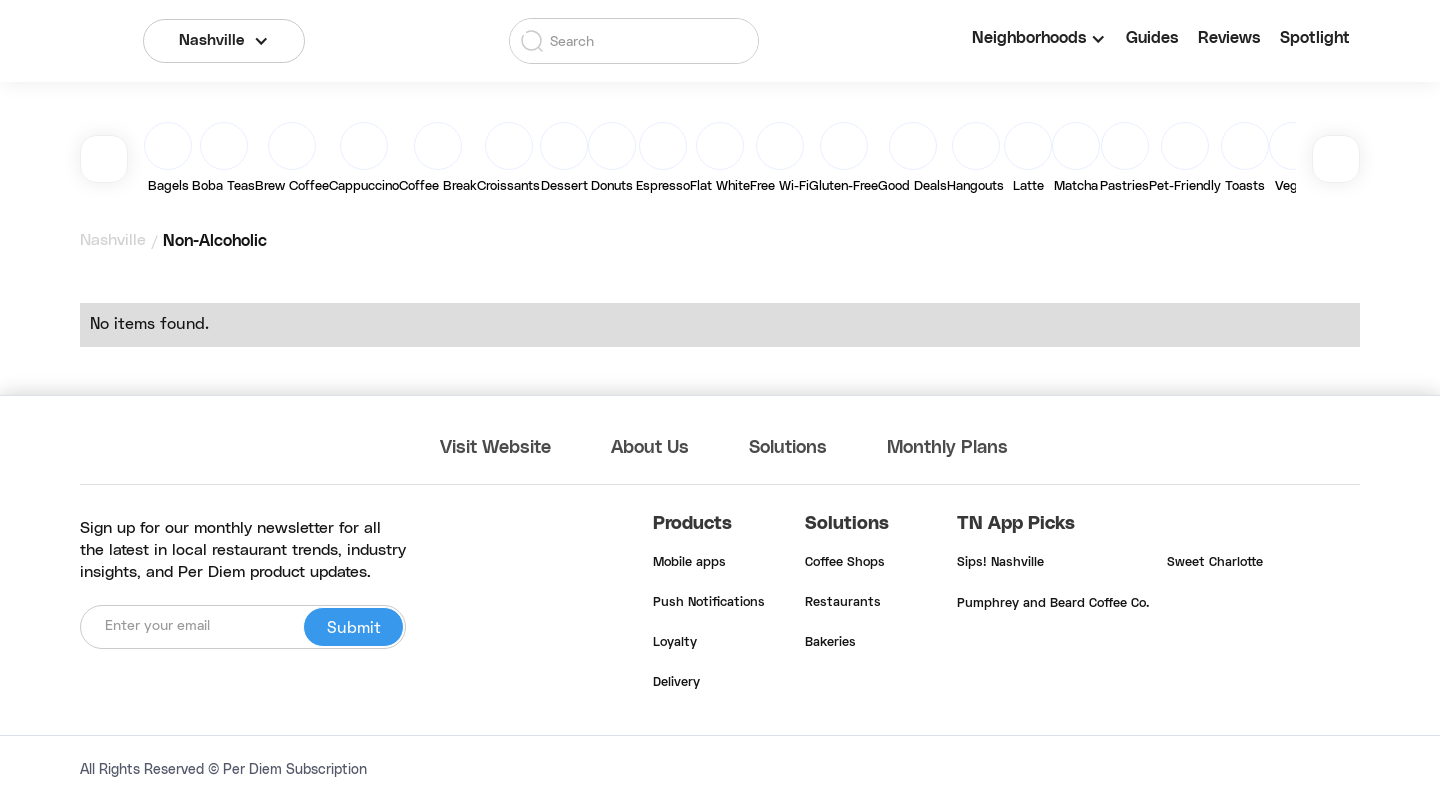  What do you see at coordinates (495, 448) in the screenshot?
I see `Visit Website` at bounding box center [495, 448].